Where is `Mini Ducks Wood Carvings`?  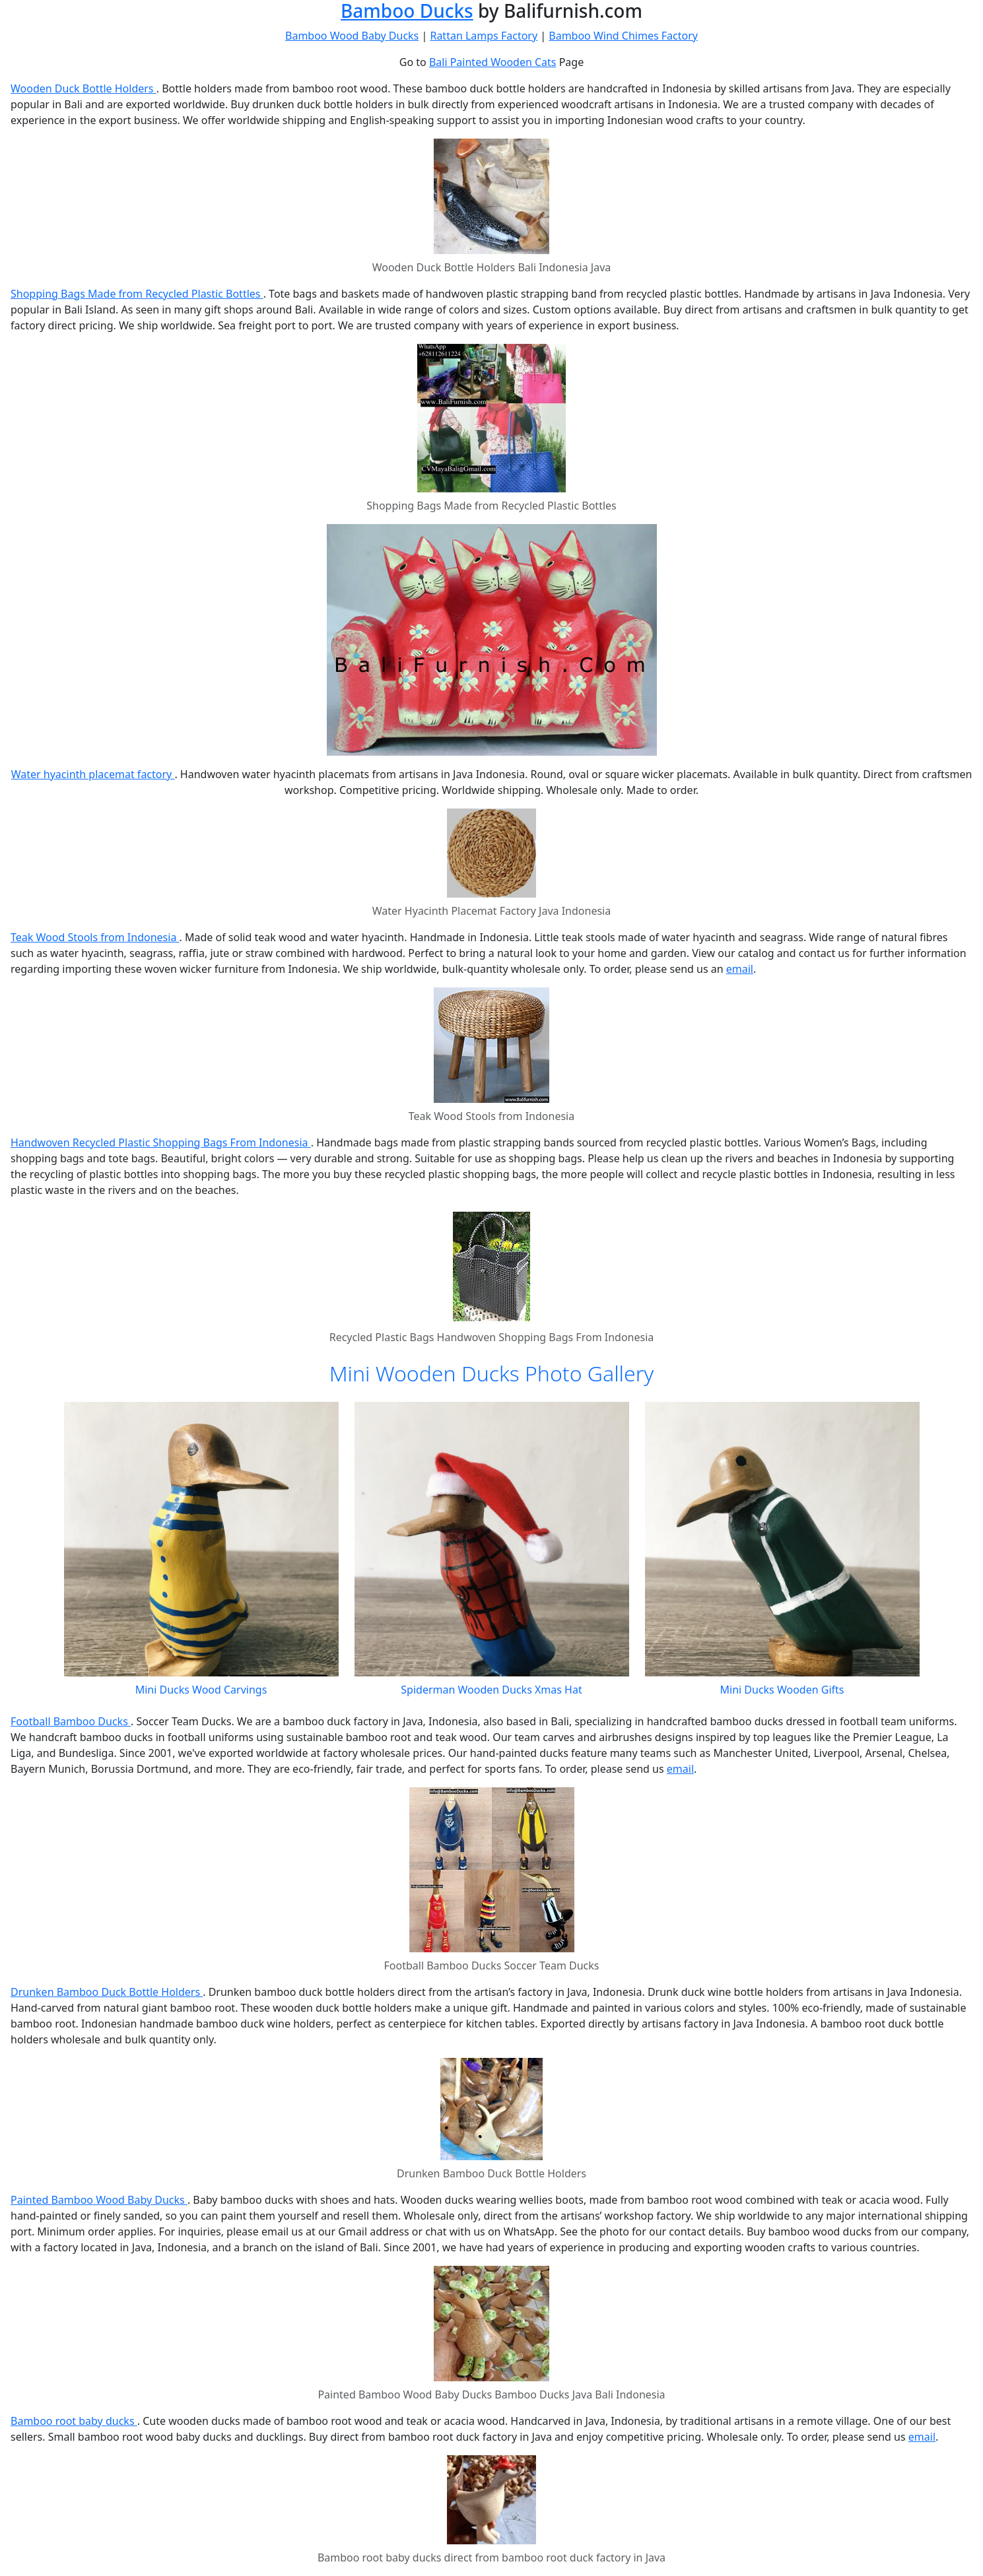 Mini Ducks Wood Carvings is located at coordinates (201, 1689).